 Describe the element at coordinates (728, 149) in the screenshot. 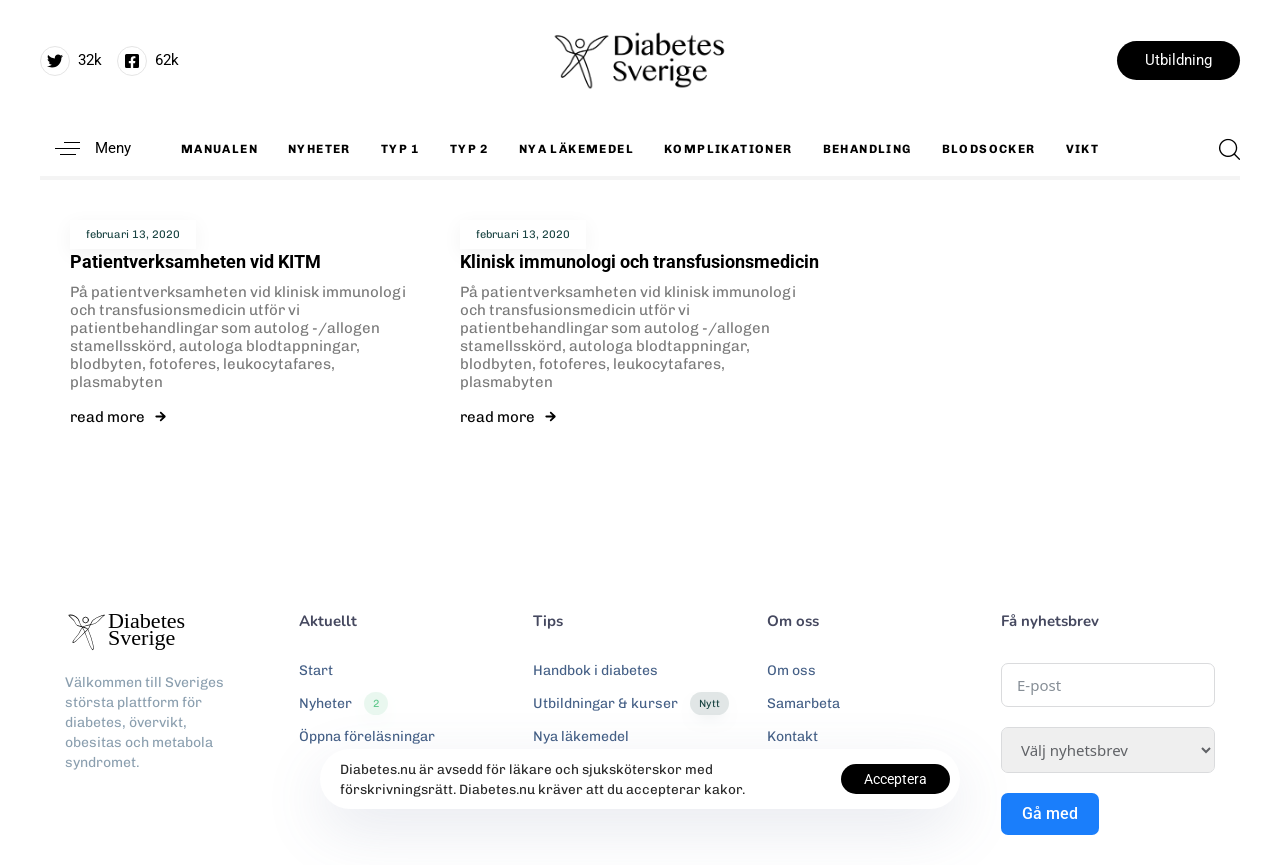

I see `Komplikationer` at that location.